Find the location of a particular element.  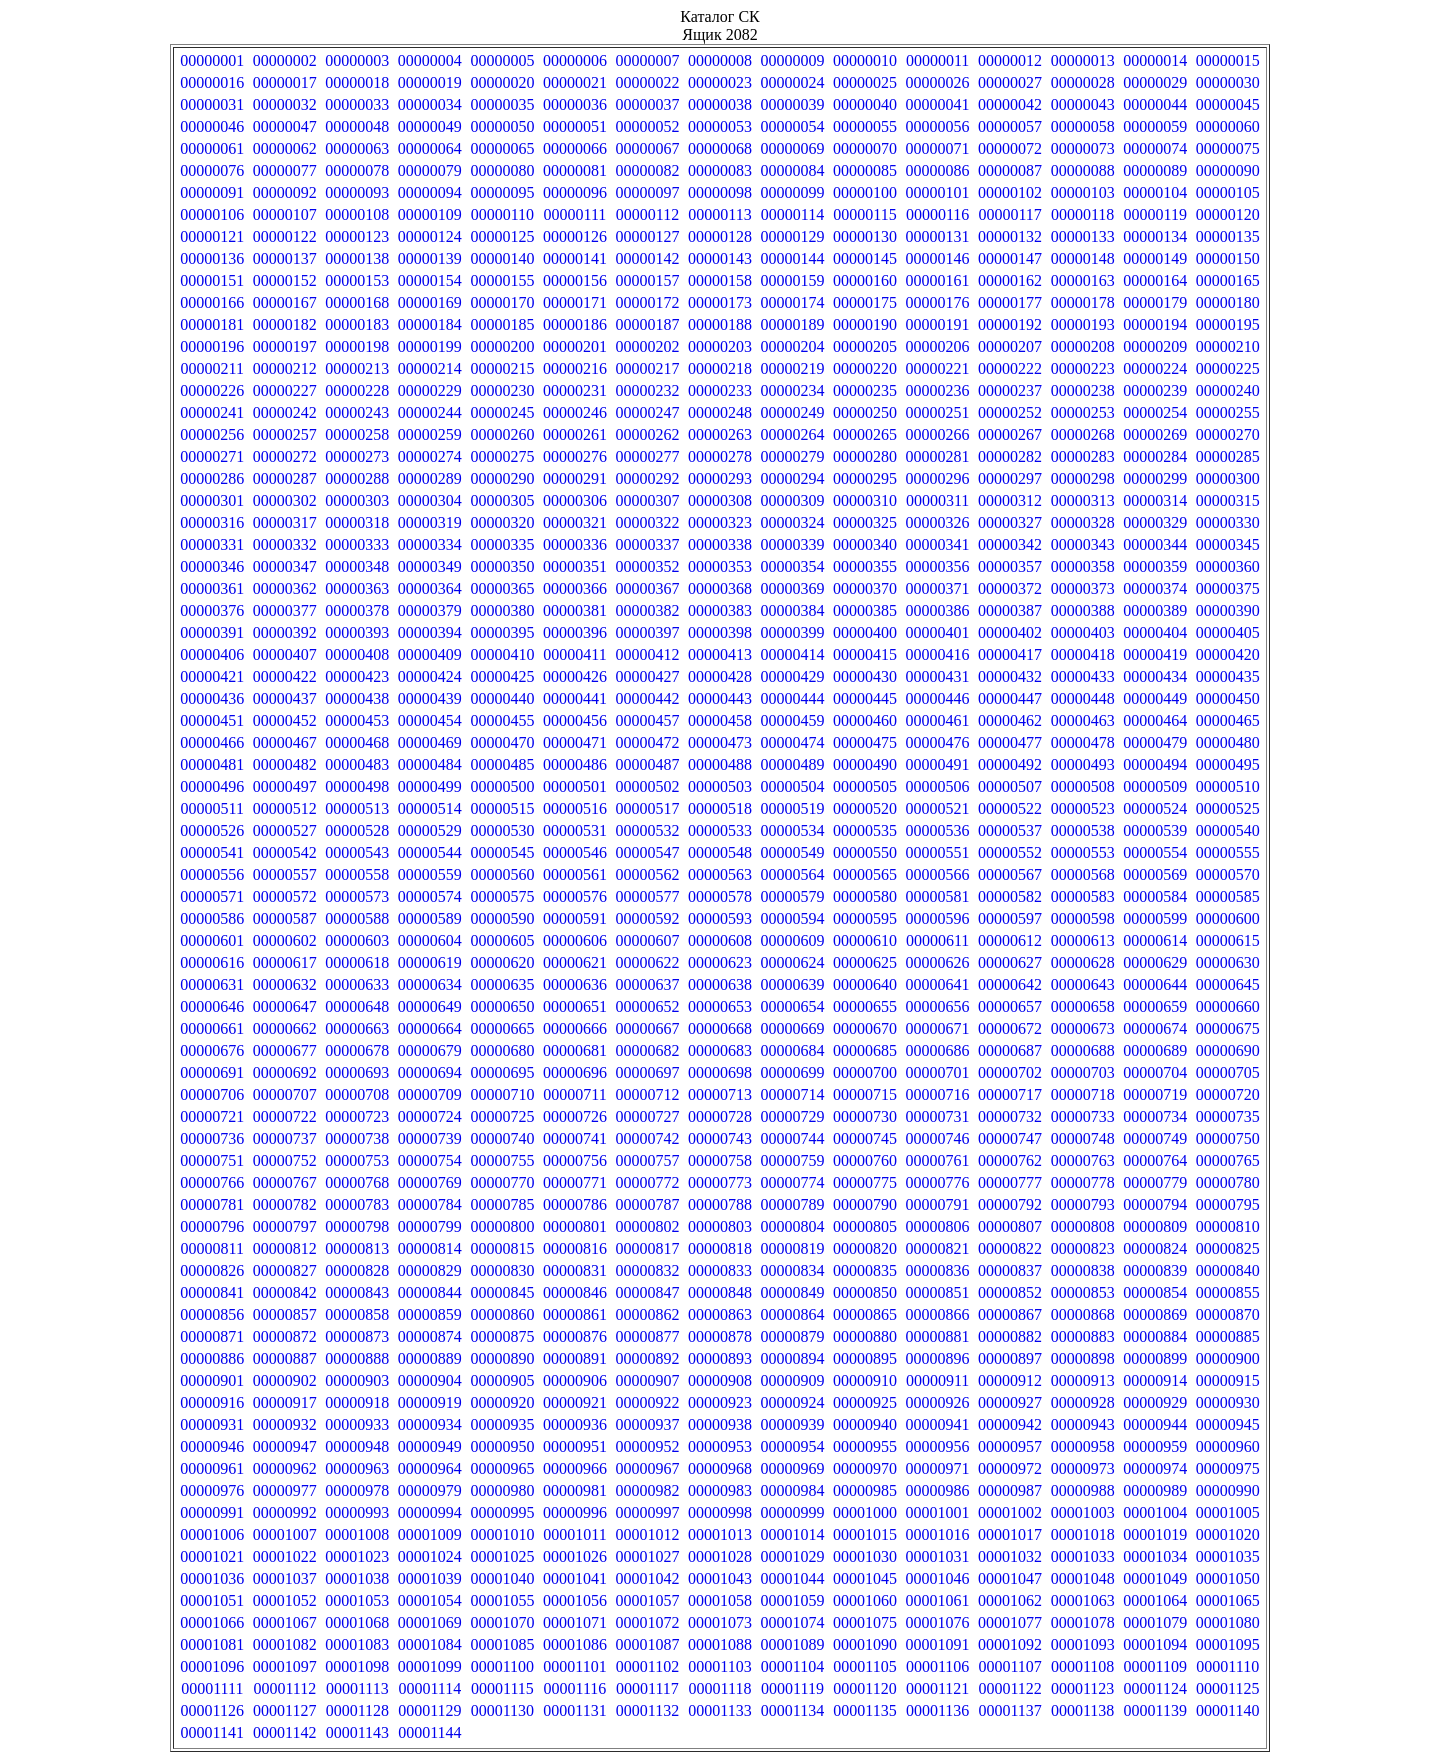

00000236 is located at coordinates (938, 390).